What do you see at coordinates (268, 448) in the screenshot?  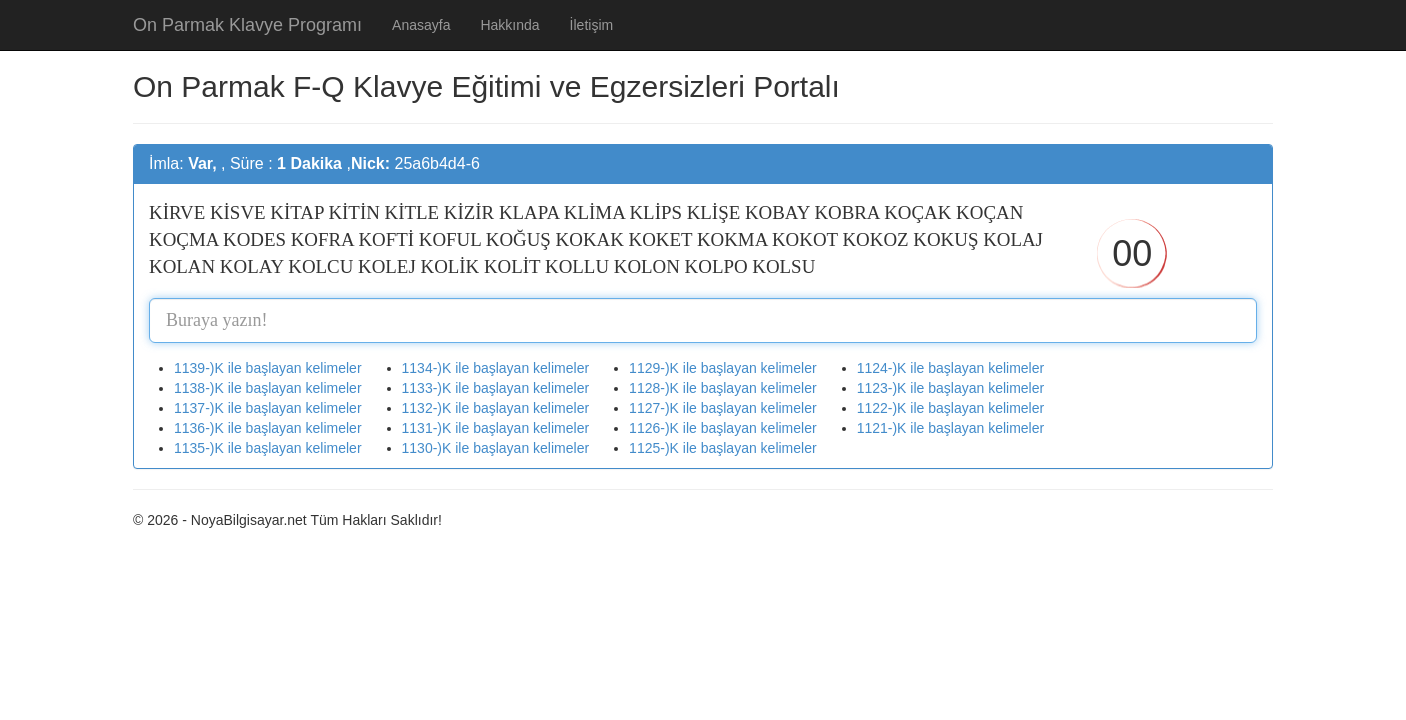 I see `1135-)K ile başlayan kelimeler` at bounding box center [268, 448].